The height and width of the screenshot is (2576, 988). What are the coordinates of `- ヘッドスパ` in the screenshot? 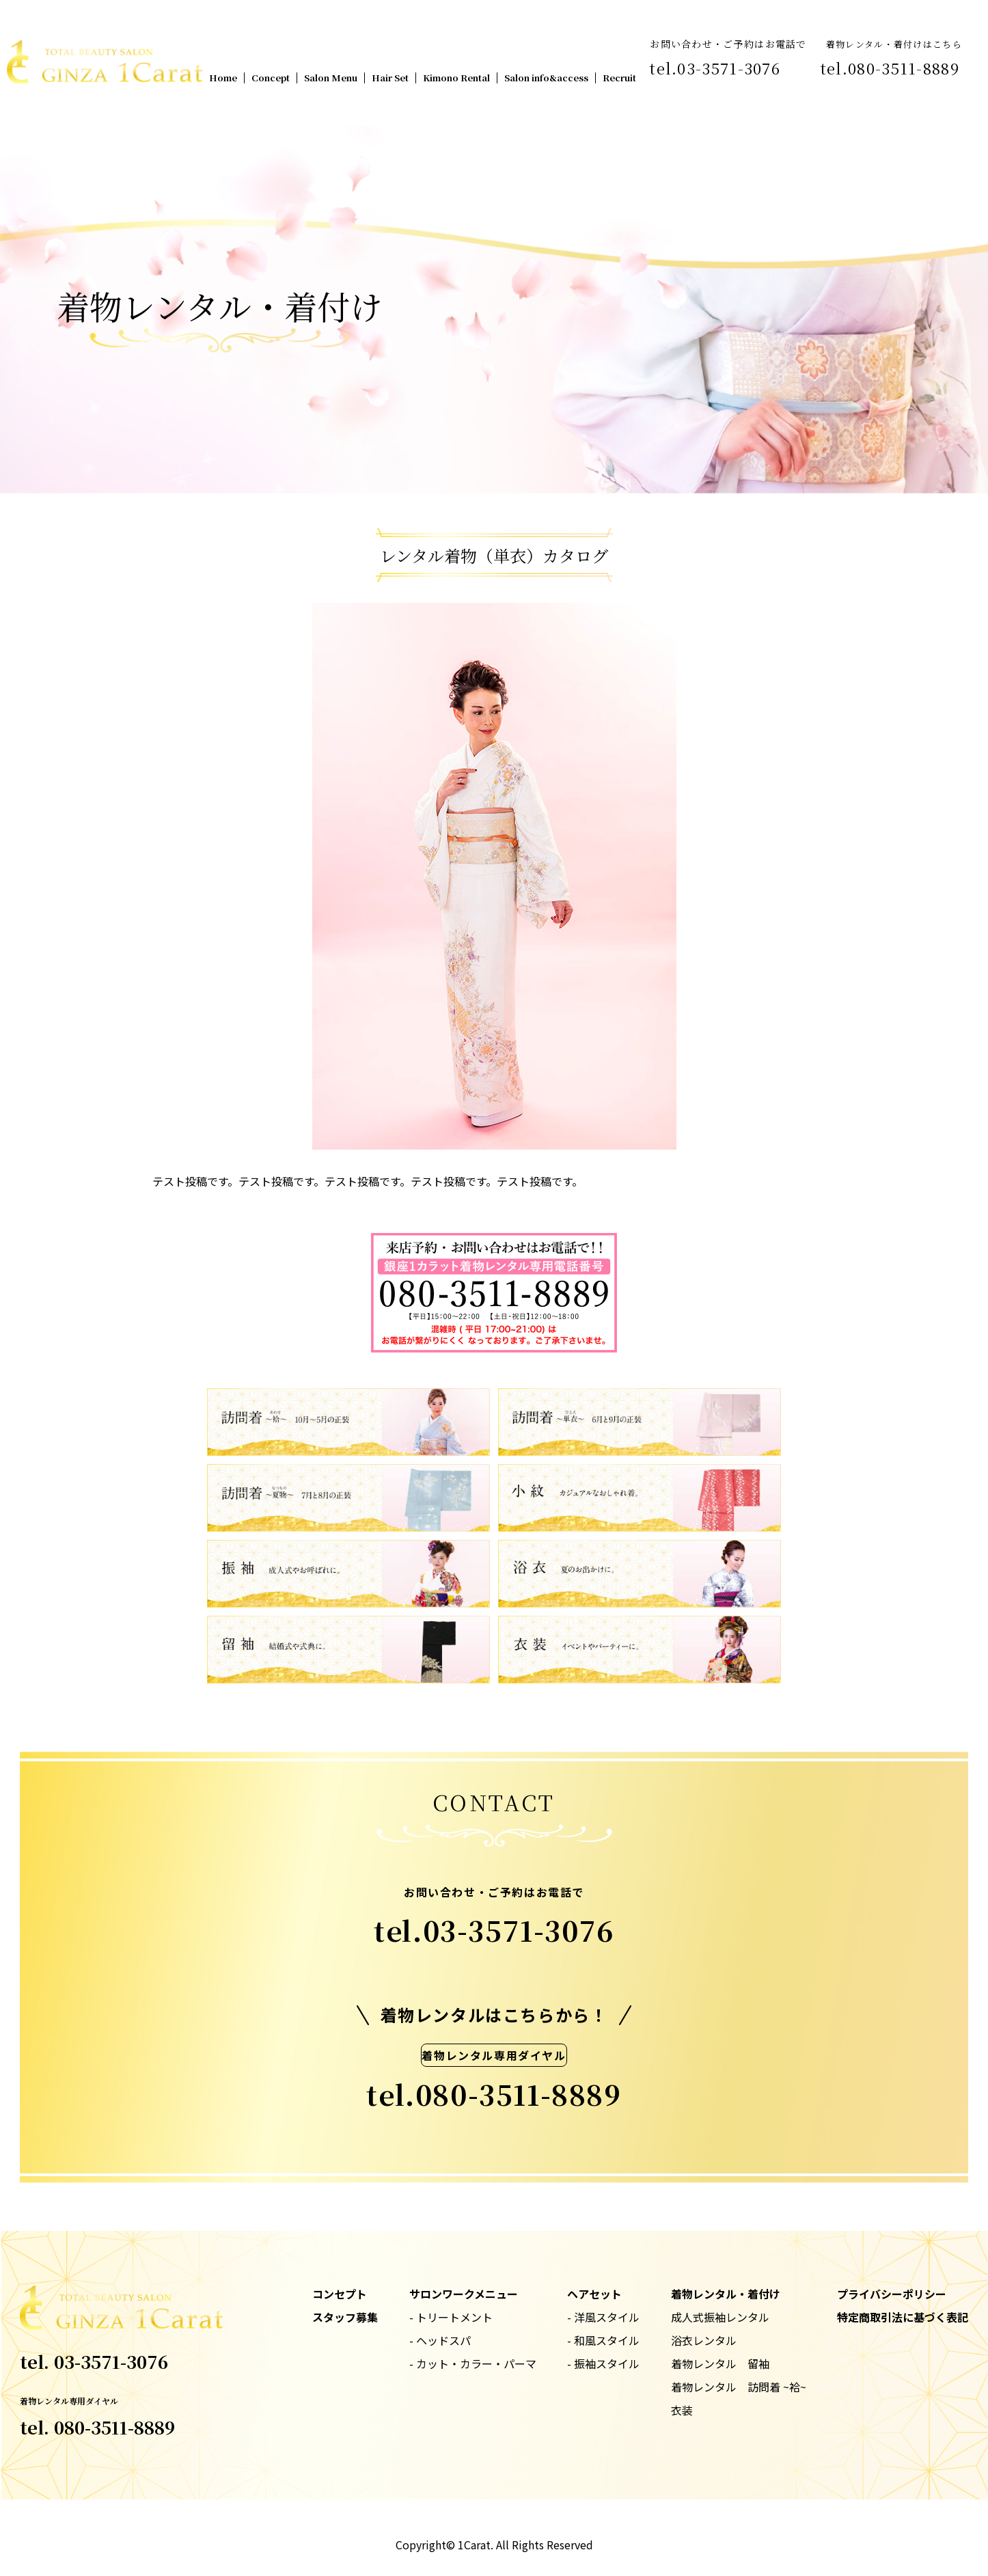 It's located at (440, 2340).